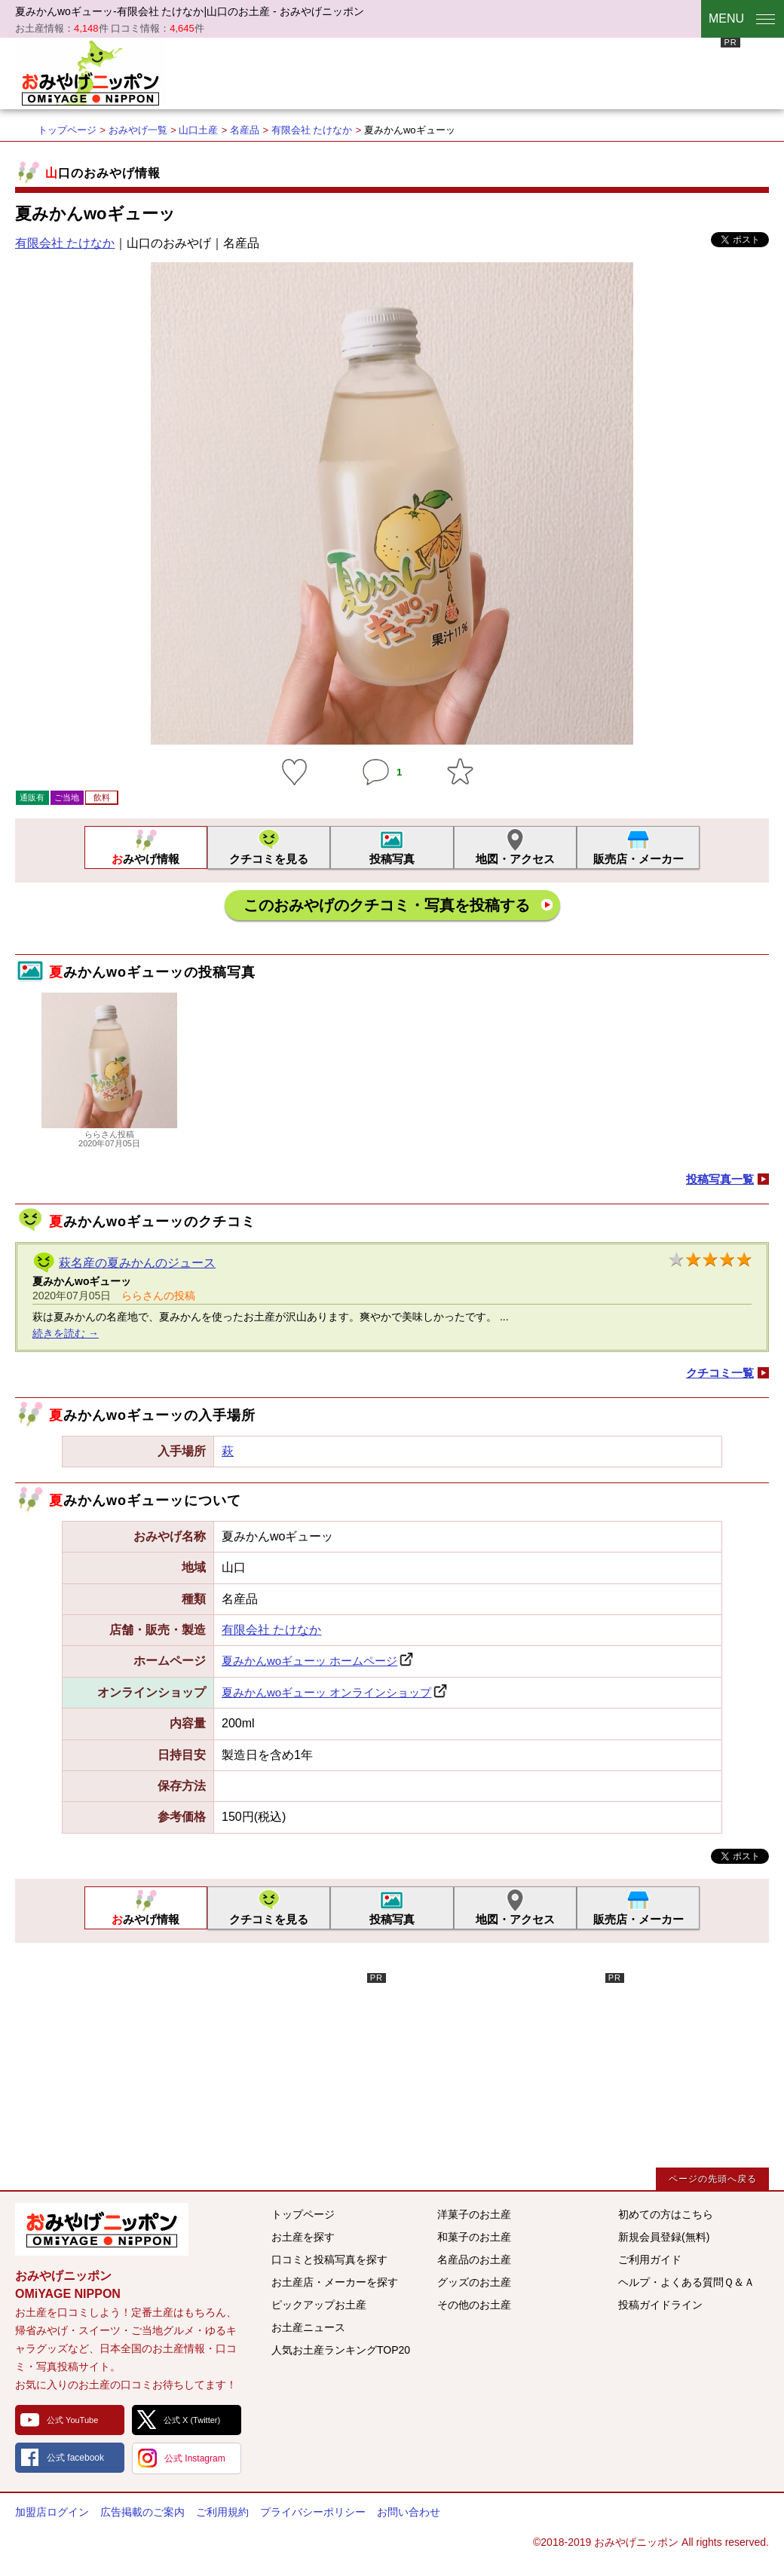 The width and height of the screenshot is (784, 2576). What do you see at coordinates (408, 2512) in the screenshot?
I see `お問い合わせ` at bounding box center [408, 2512].